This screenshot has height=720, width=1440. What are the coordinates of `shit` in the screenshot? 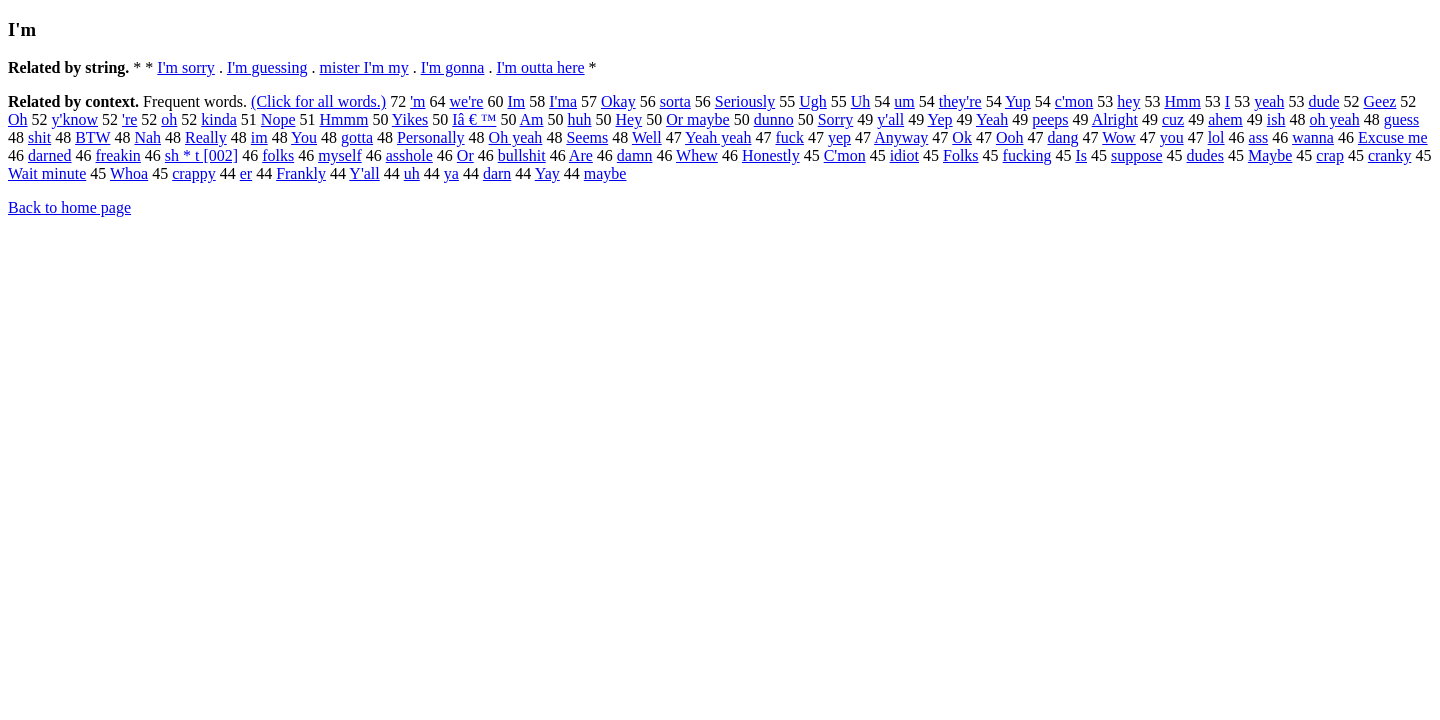 It's located at (39, 137).